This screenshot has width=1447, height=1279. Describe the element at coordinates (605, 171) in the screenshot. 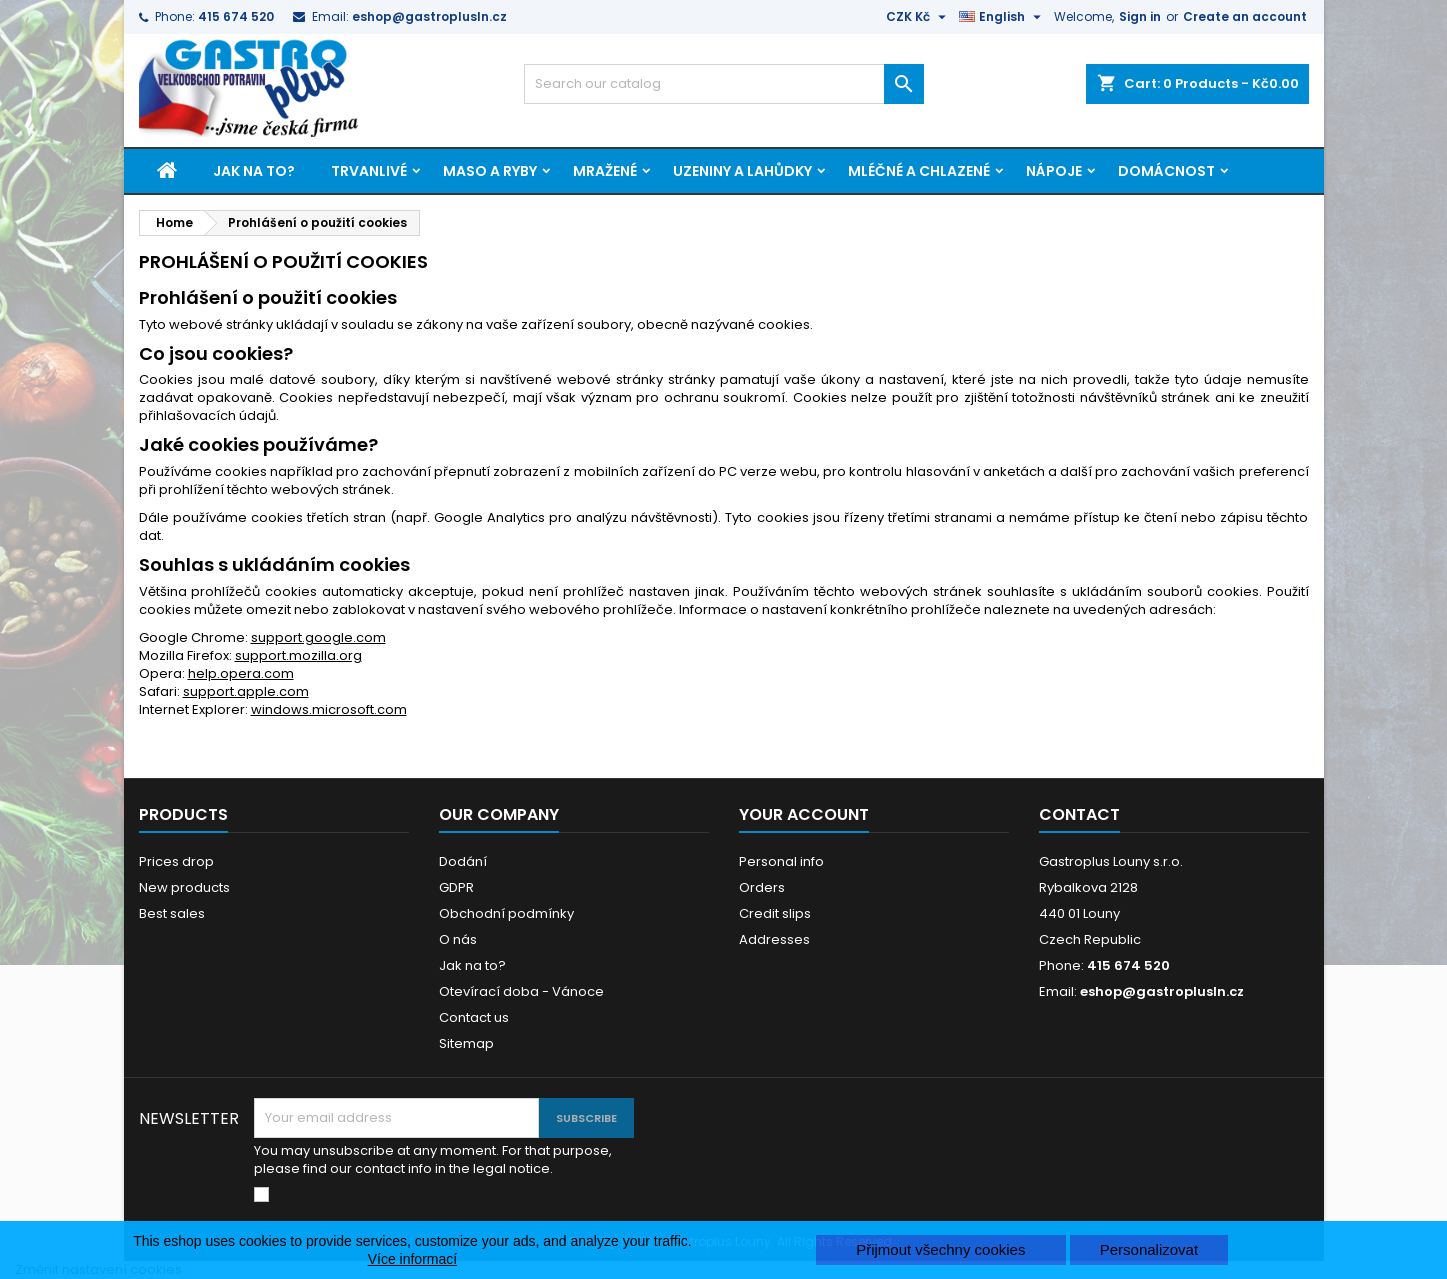

I see `Mražené` at that location.